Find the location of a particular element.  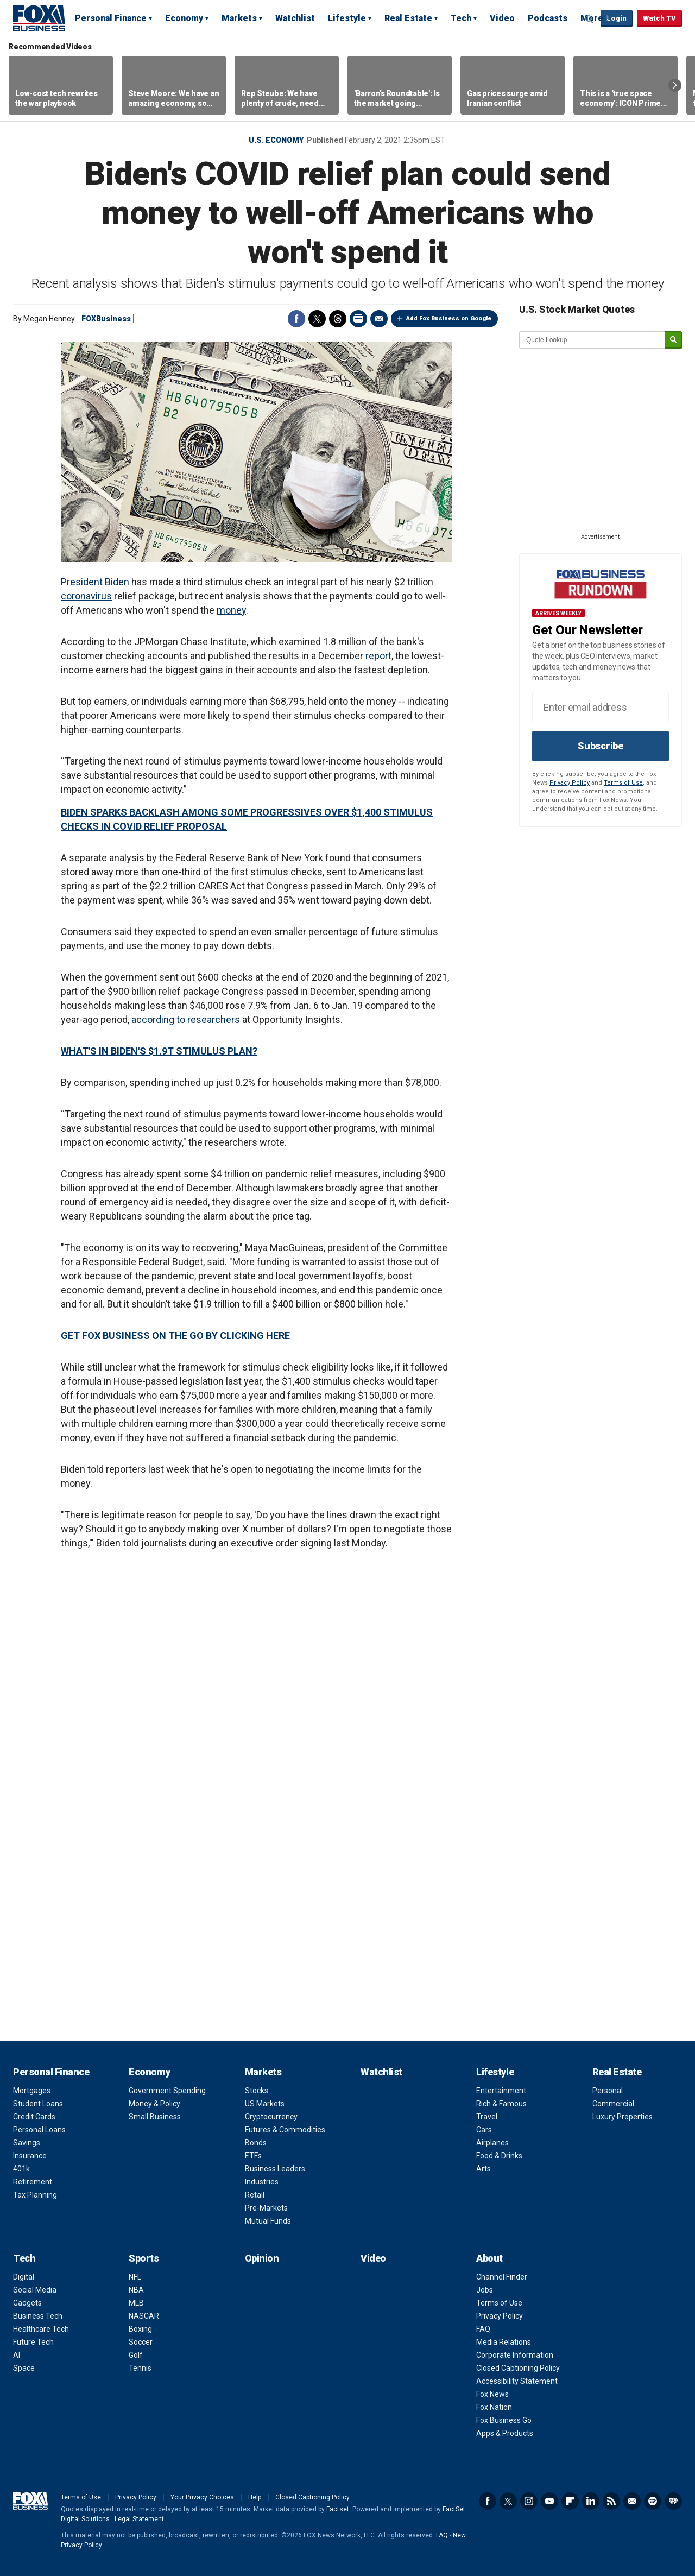

Video is located at coordinates (502, 18).